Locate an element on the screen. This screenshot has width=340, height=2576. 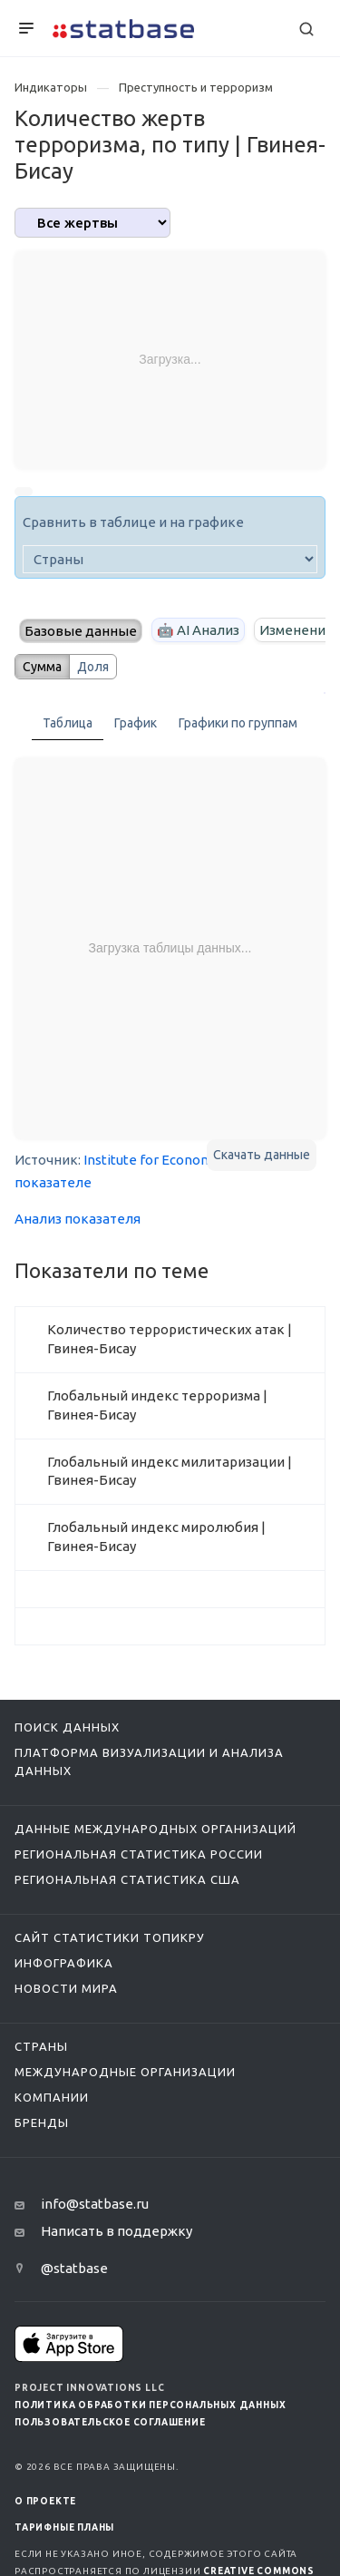
О ПРОЕКТЕ is located at coordinates (45, 2501).